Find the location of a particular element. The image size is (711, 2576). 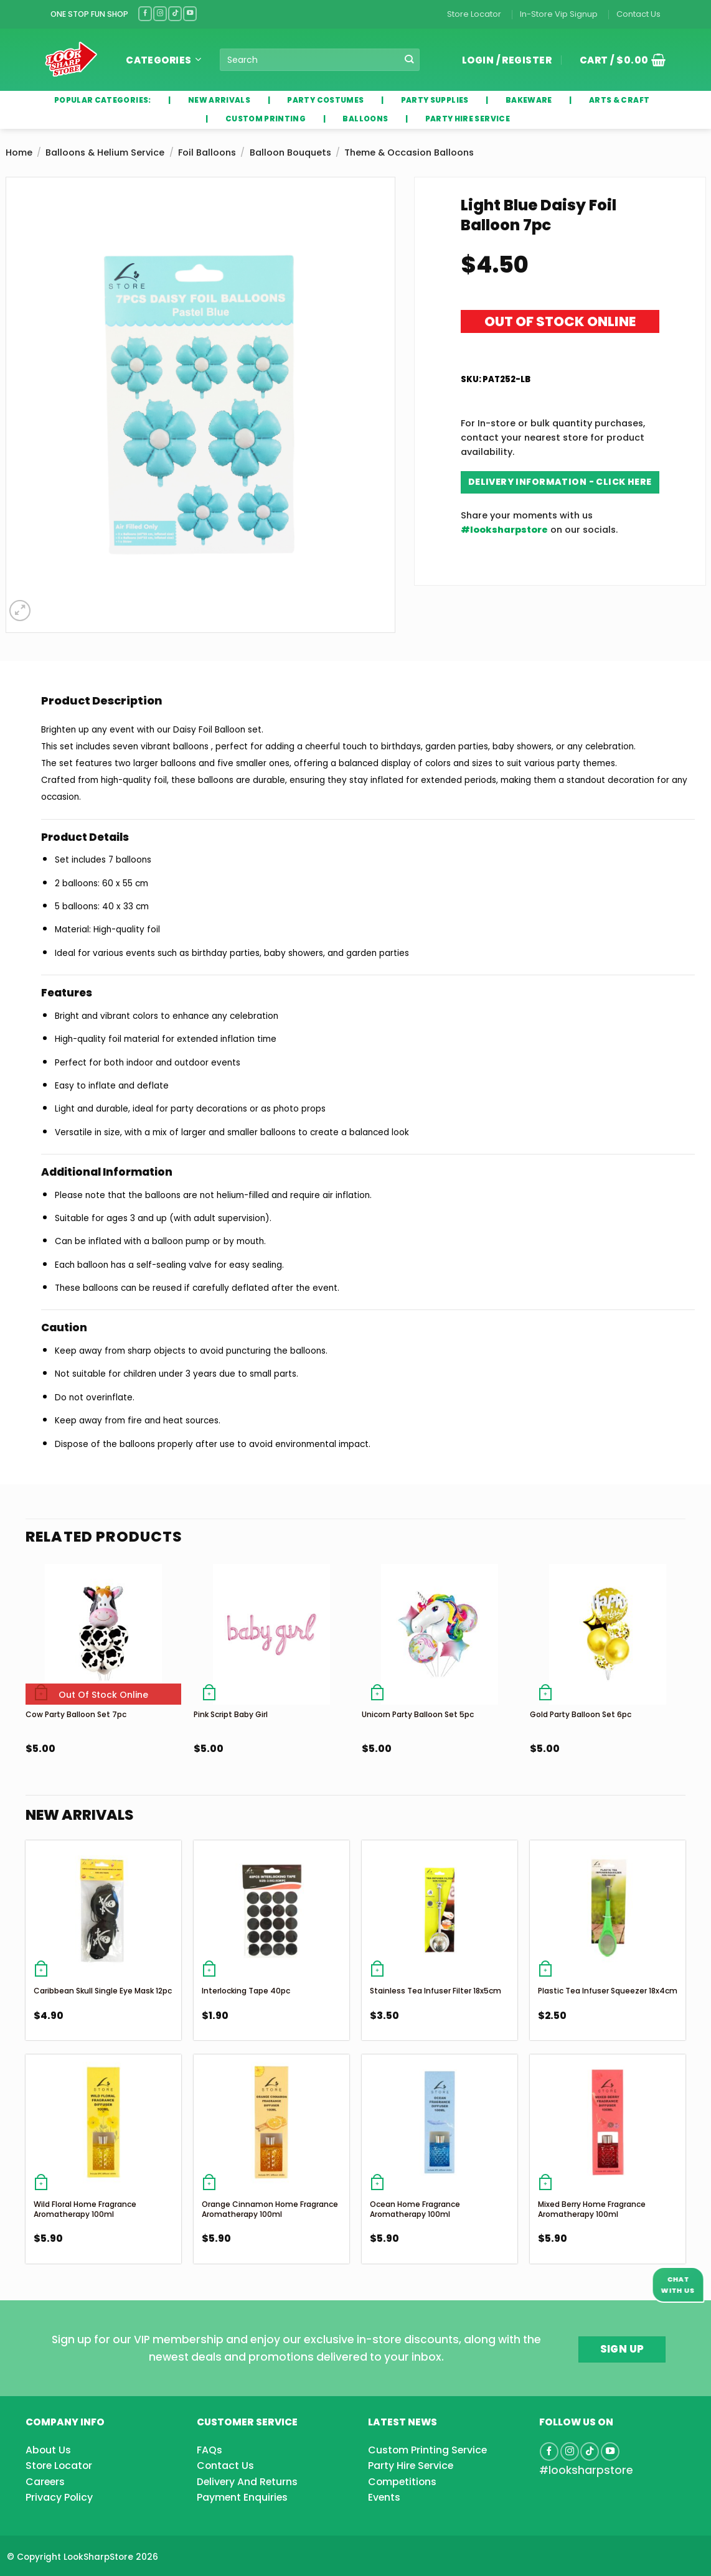

Competitions is located at coordinates (402, 2482).